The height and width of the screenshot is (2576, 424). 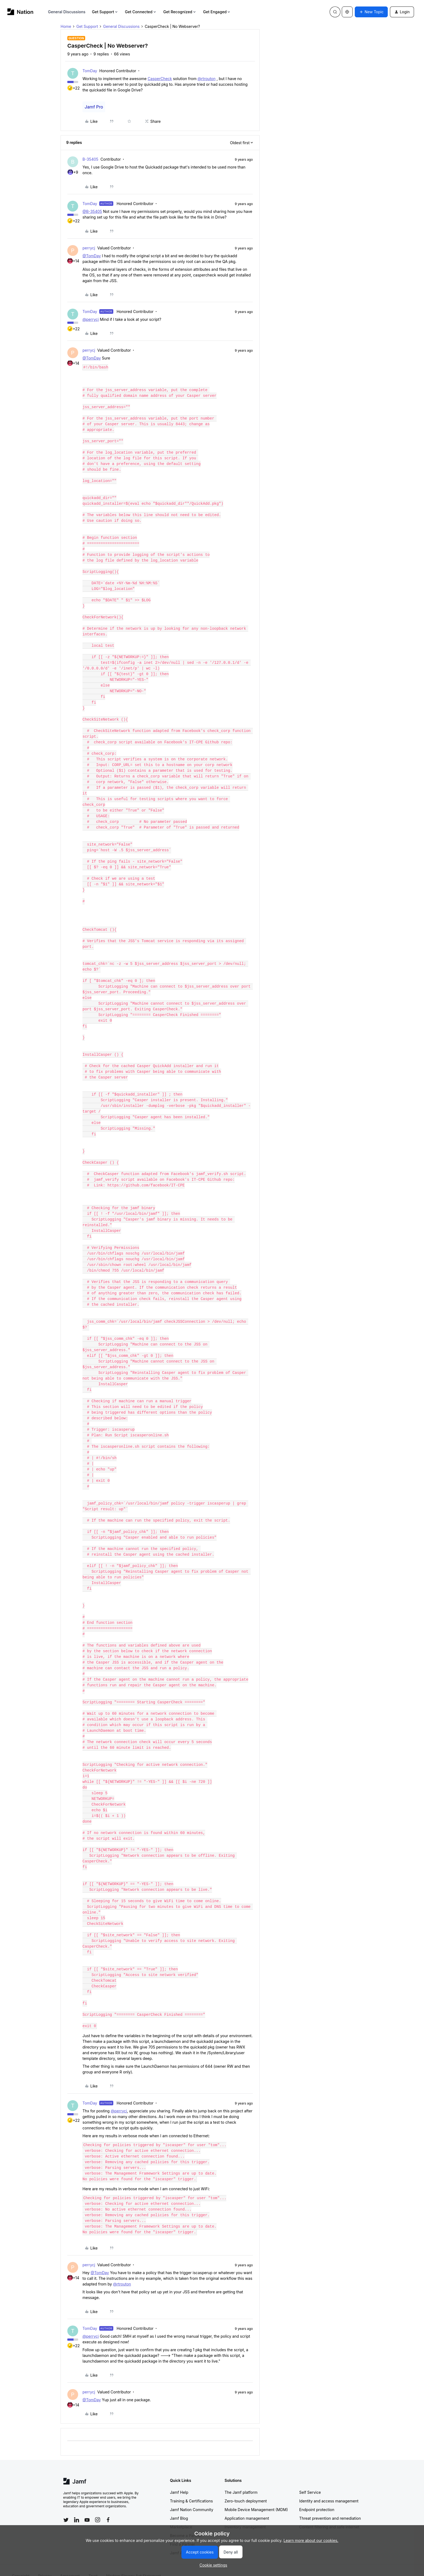 What do you see at coordinates (181, 2515) in the screenshot?
I see `Marketplace` at bounding box center [181, 2515].